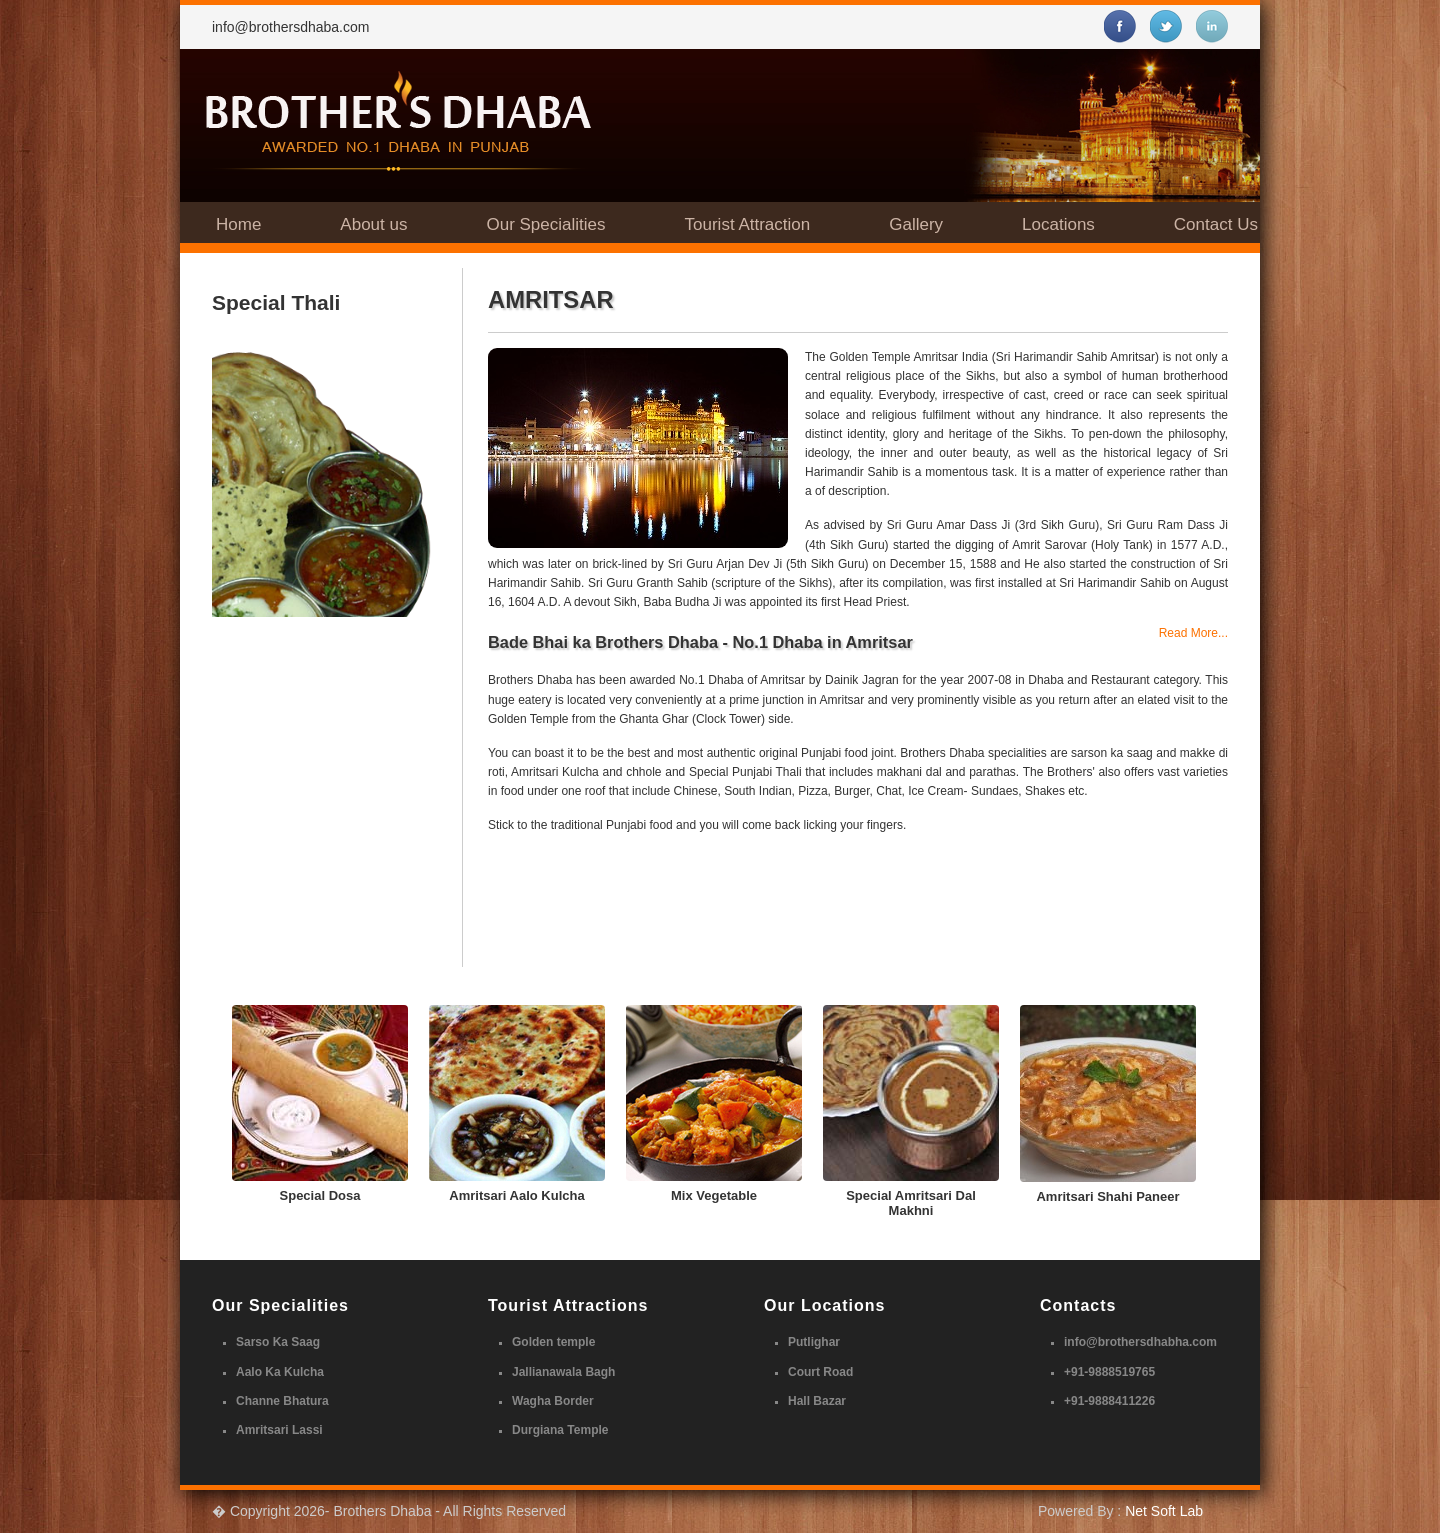  I want to click on Aalo Ka Kulcha, so click(280, 1372).